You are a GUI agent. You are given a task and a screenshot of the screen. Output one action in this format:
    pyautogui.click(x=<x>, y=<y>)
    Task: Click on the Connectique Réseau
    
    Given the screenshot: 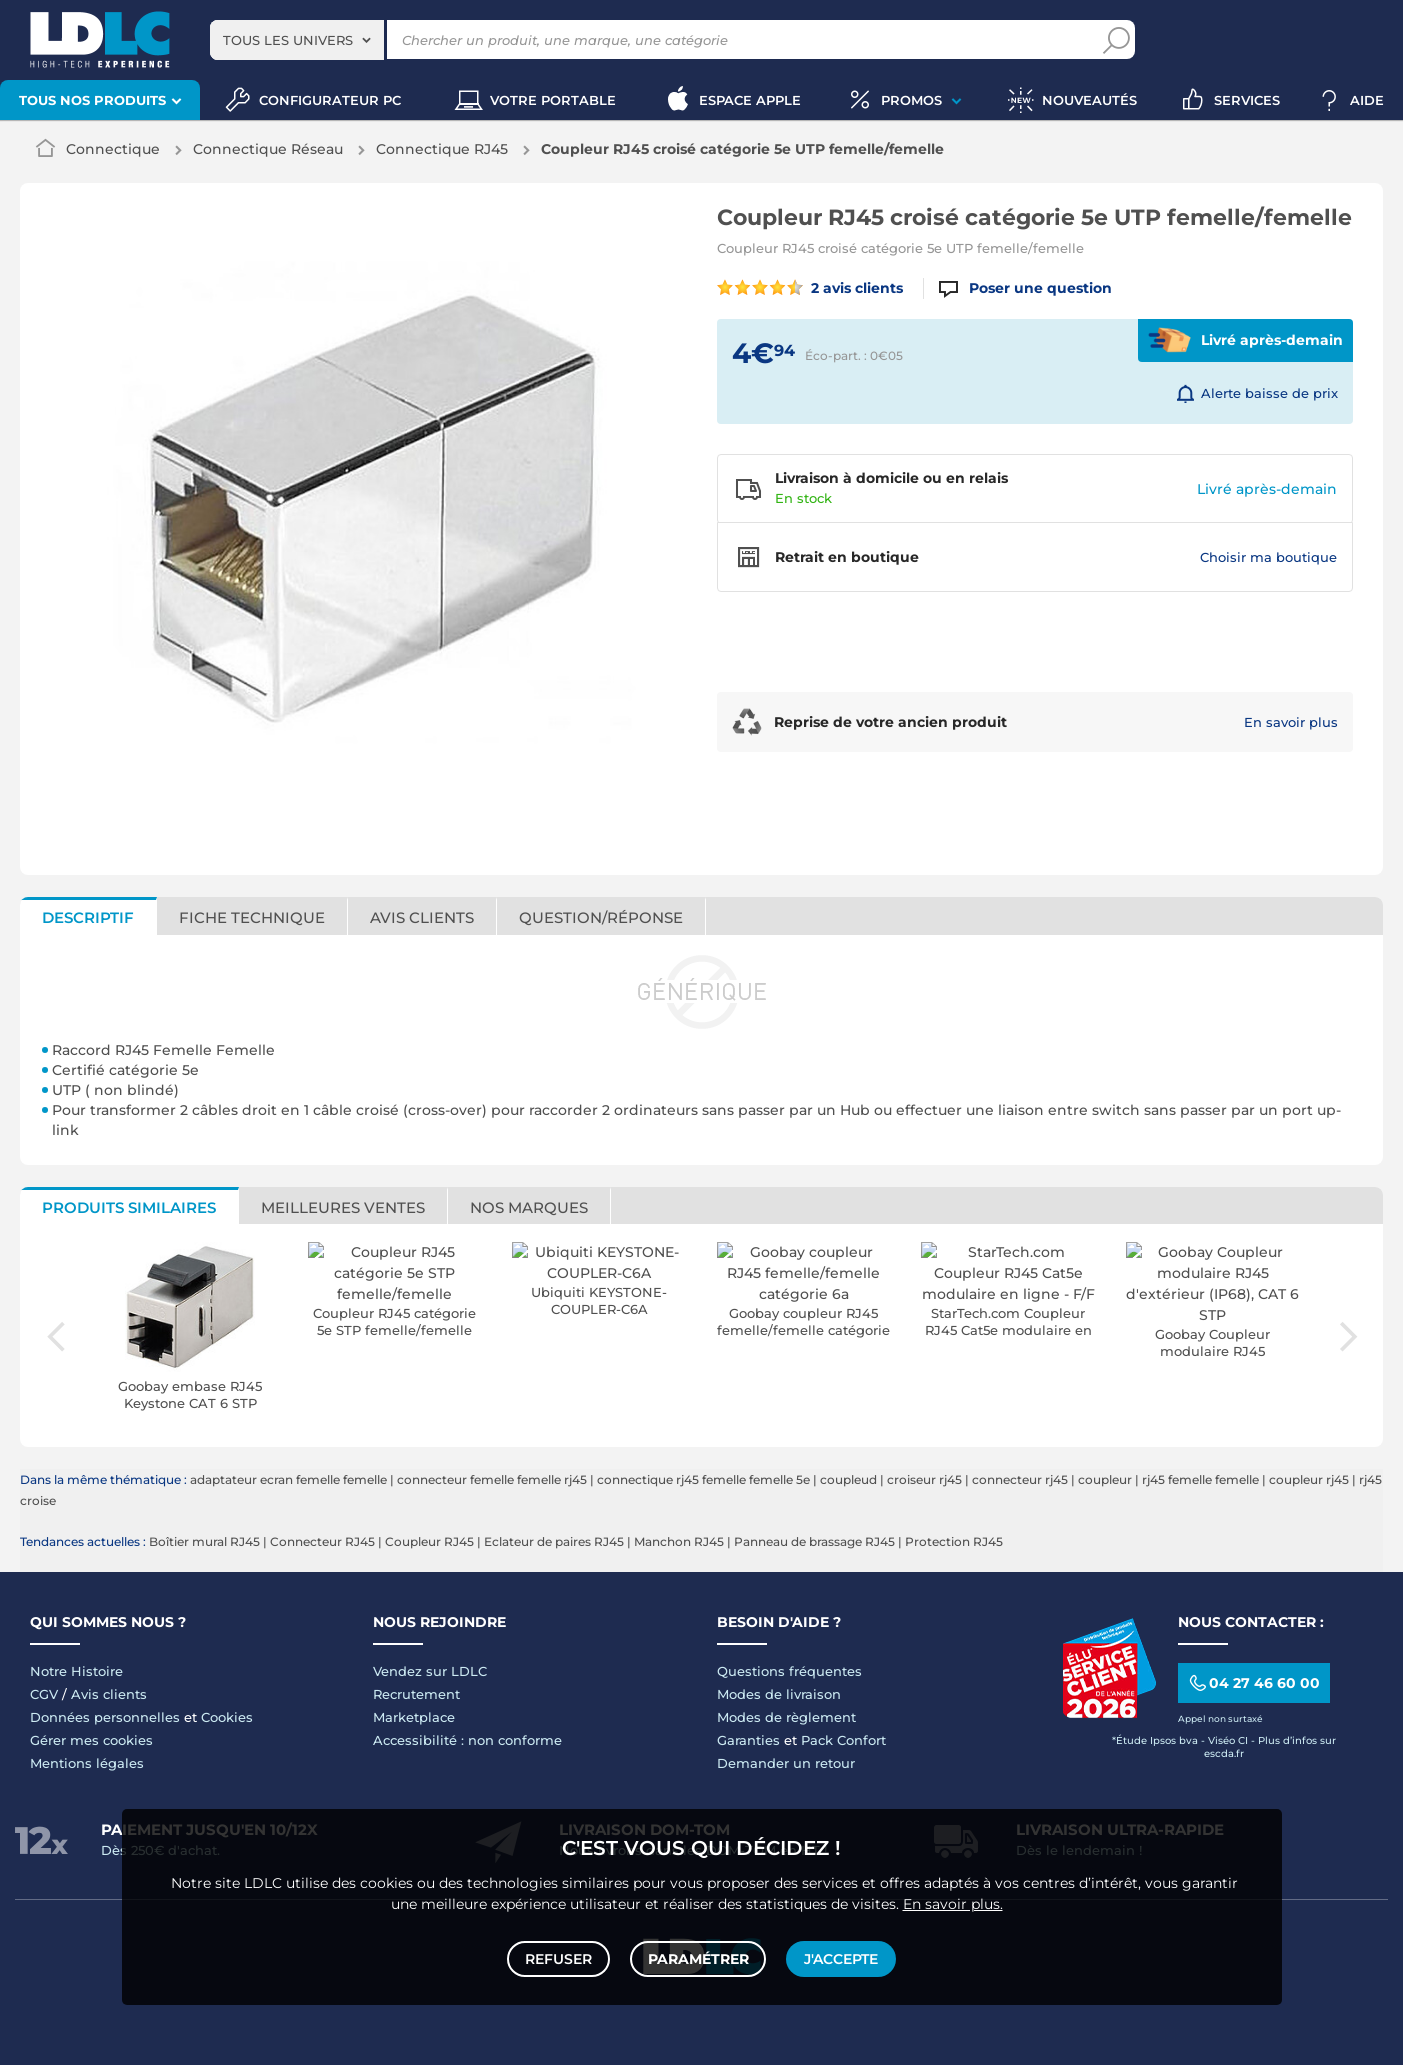 What is the action you would take?
    pyautogui.click(x=268, y=149)
    